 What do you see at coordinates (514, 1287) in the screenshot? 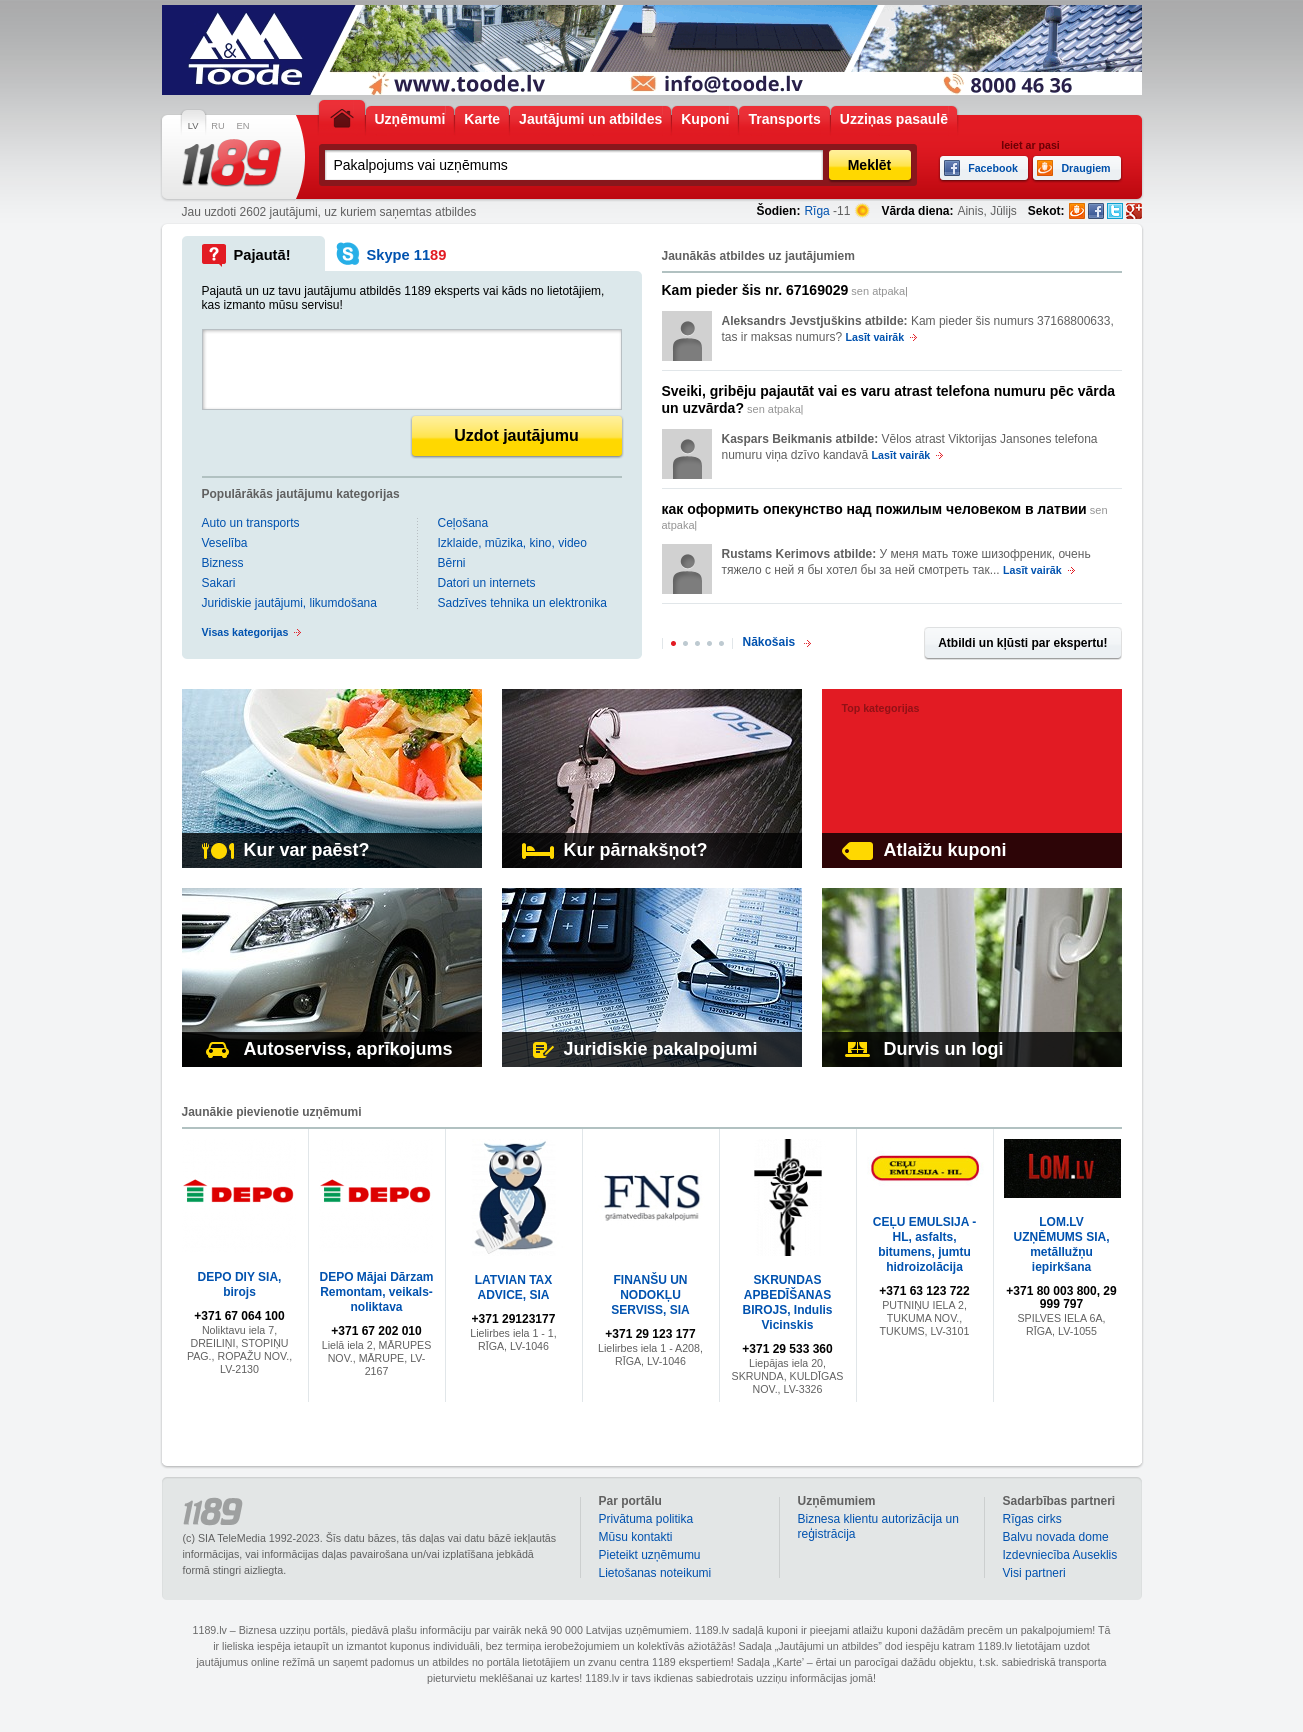
I see `LATVIAN TAX ADVICE, SIA` at bounding box center [514, 1287].